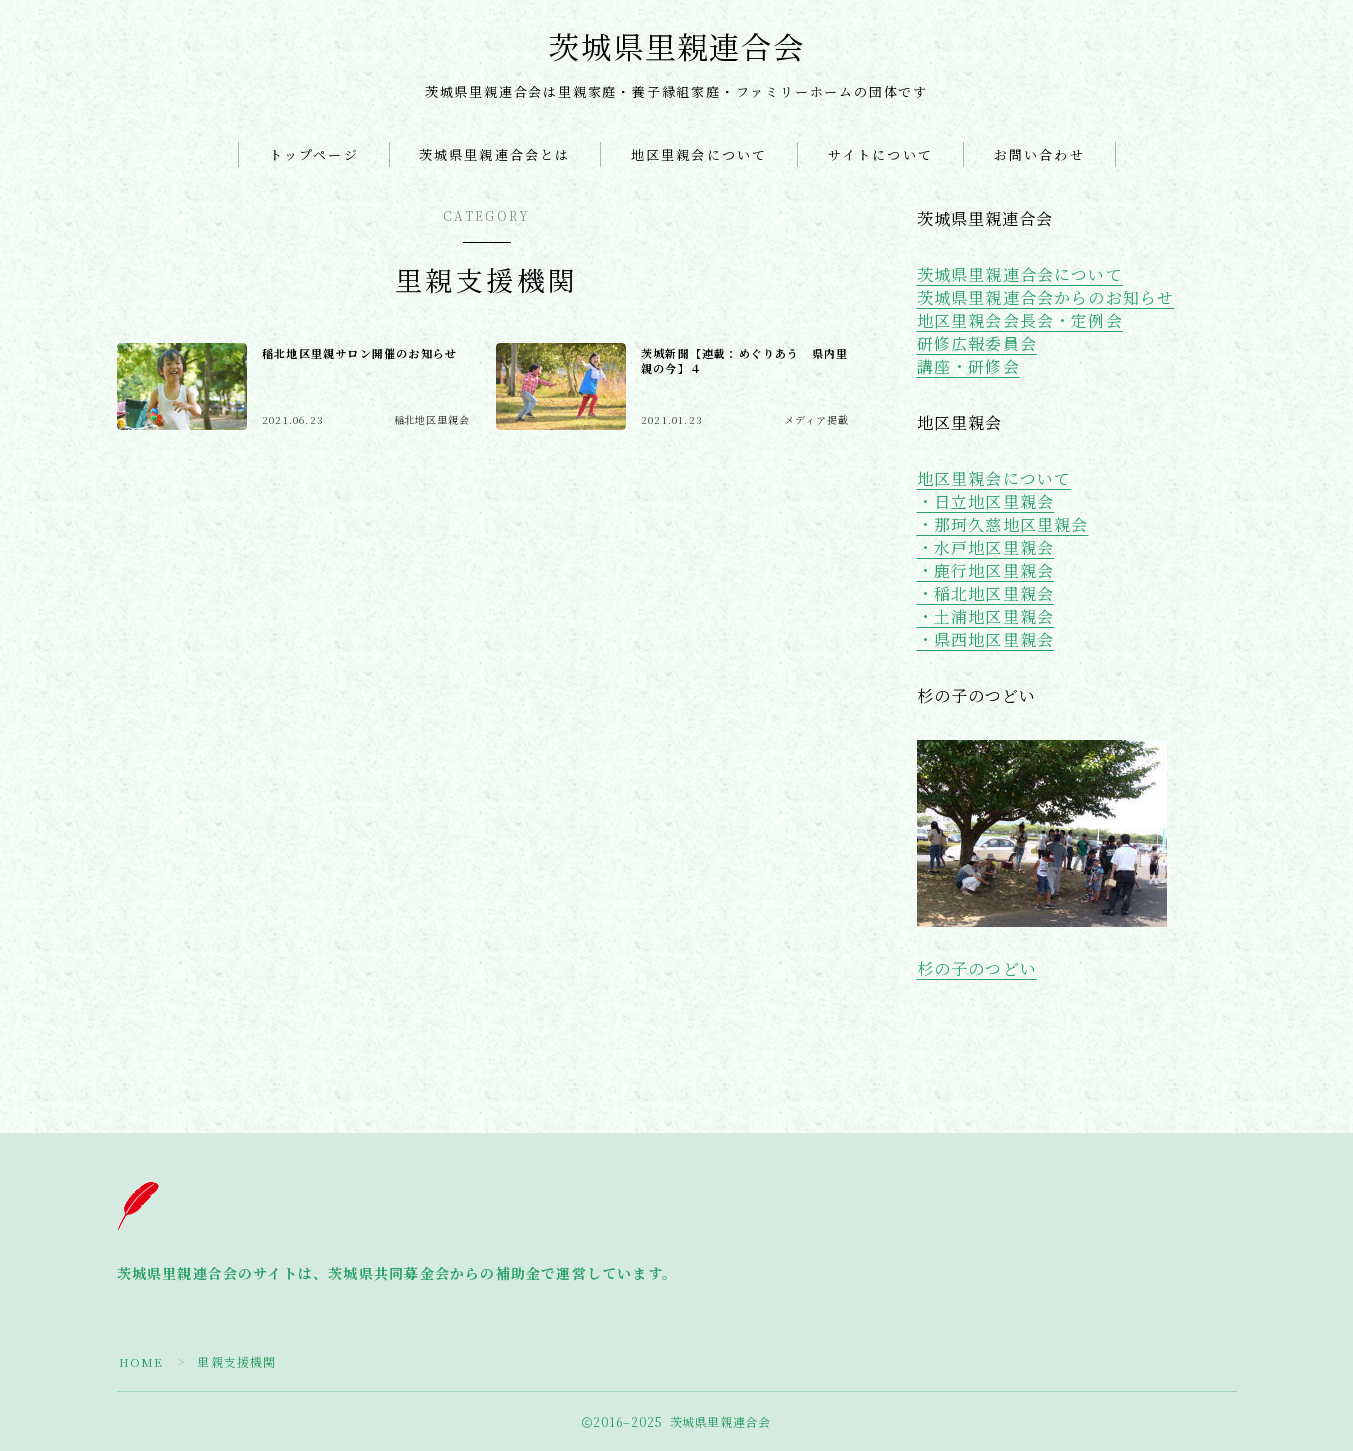 The height and width of the screenshot is (1451, 1353). Describe the element at coordinates (1046, 297) in the screenshot. I see `茨城県里親連合会からのお知らせ` at that location.